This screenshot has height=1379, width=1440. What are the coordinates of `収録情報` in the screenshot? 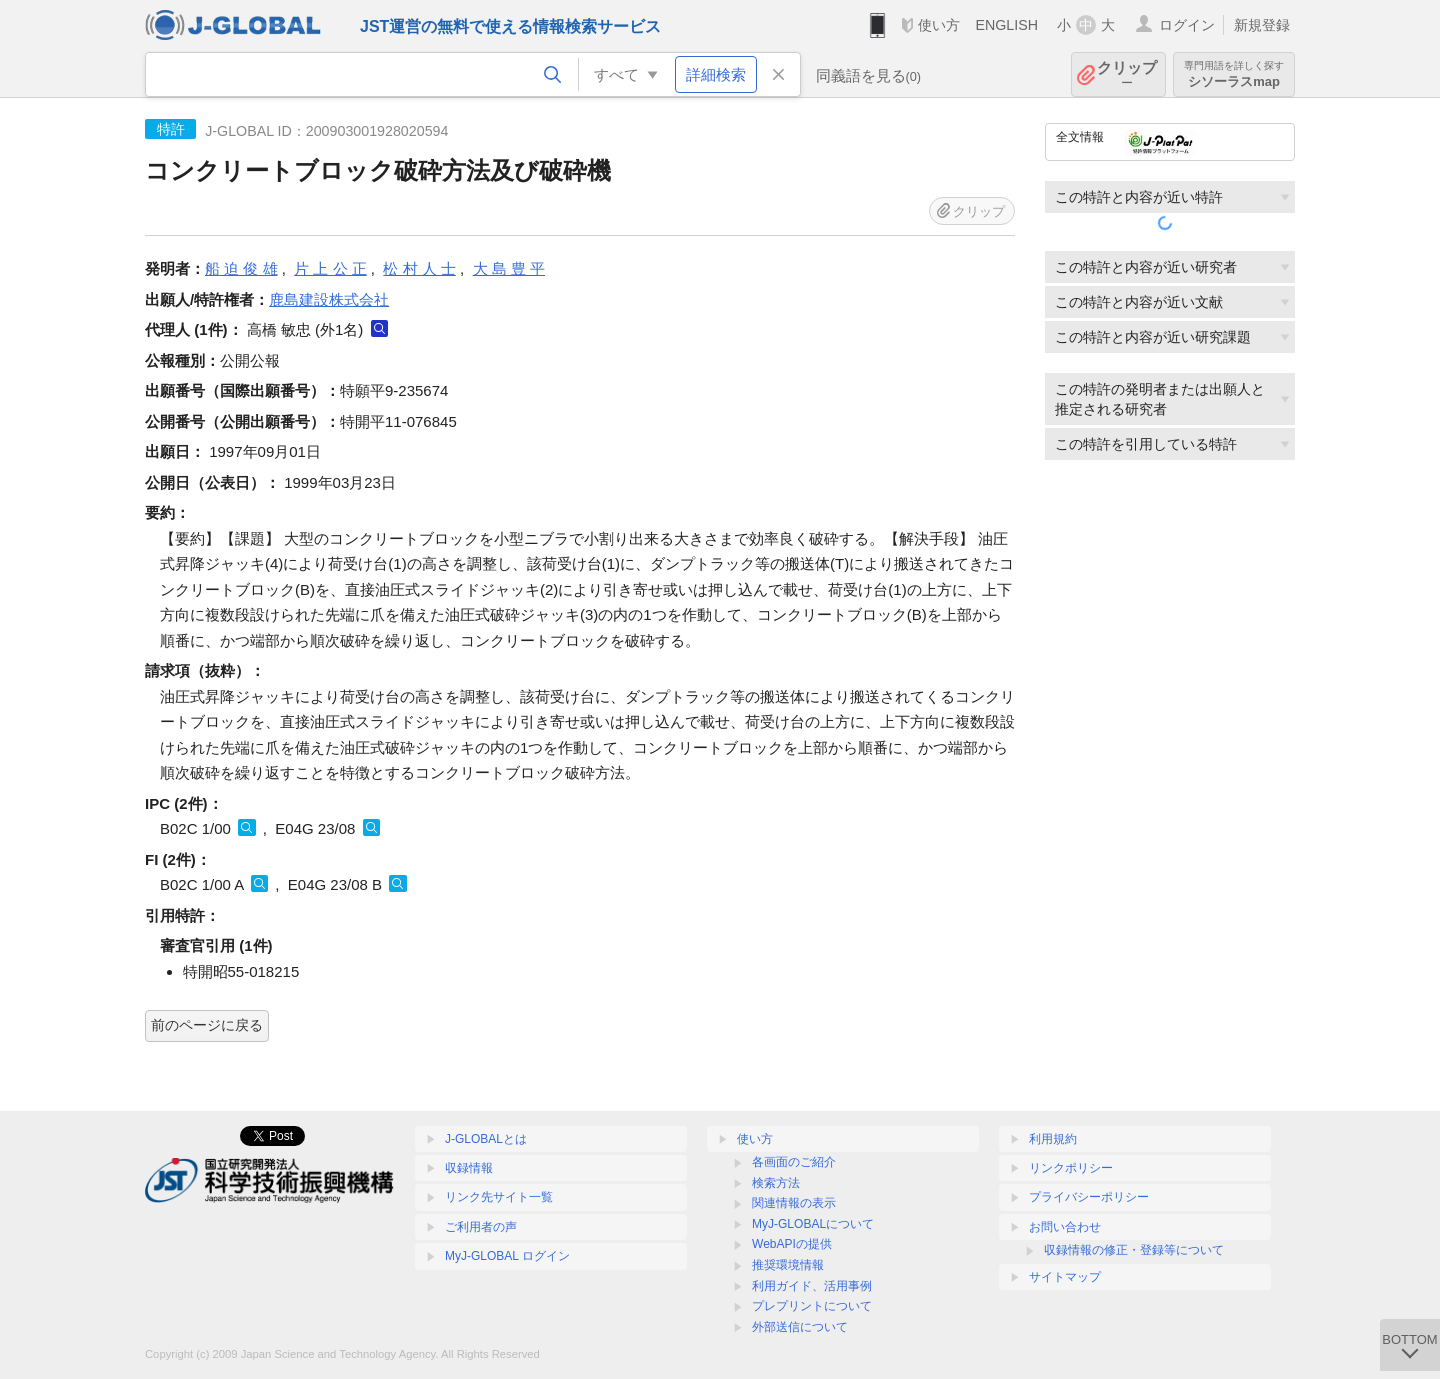 It's located at (469, 1168).